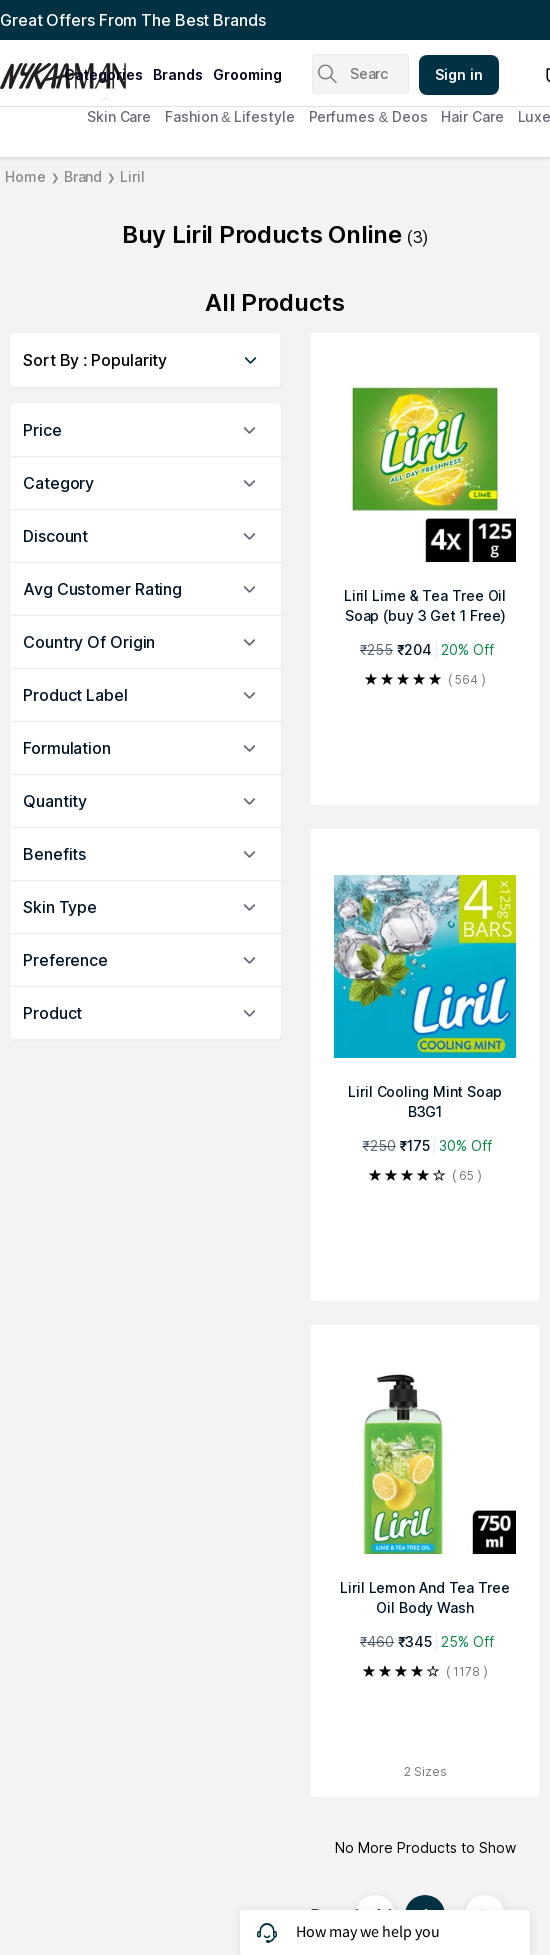 This screenshot has width=550, height=1955. I want to click on brands, so click(178, 74).